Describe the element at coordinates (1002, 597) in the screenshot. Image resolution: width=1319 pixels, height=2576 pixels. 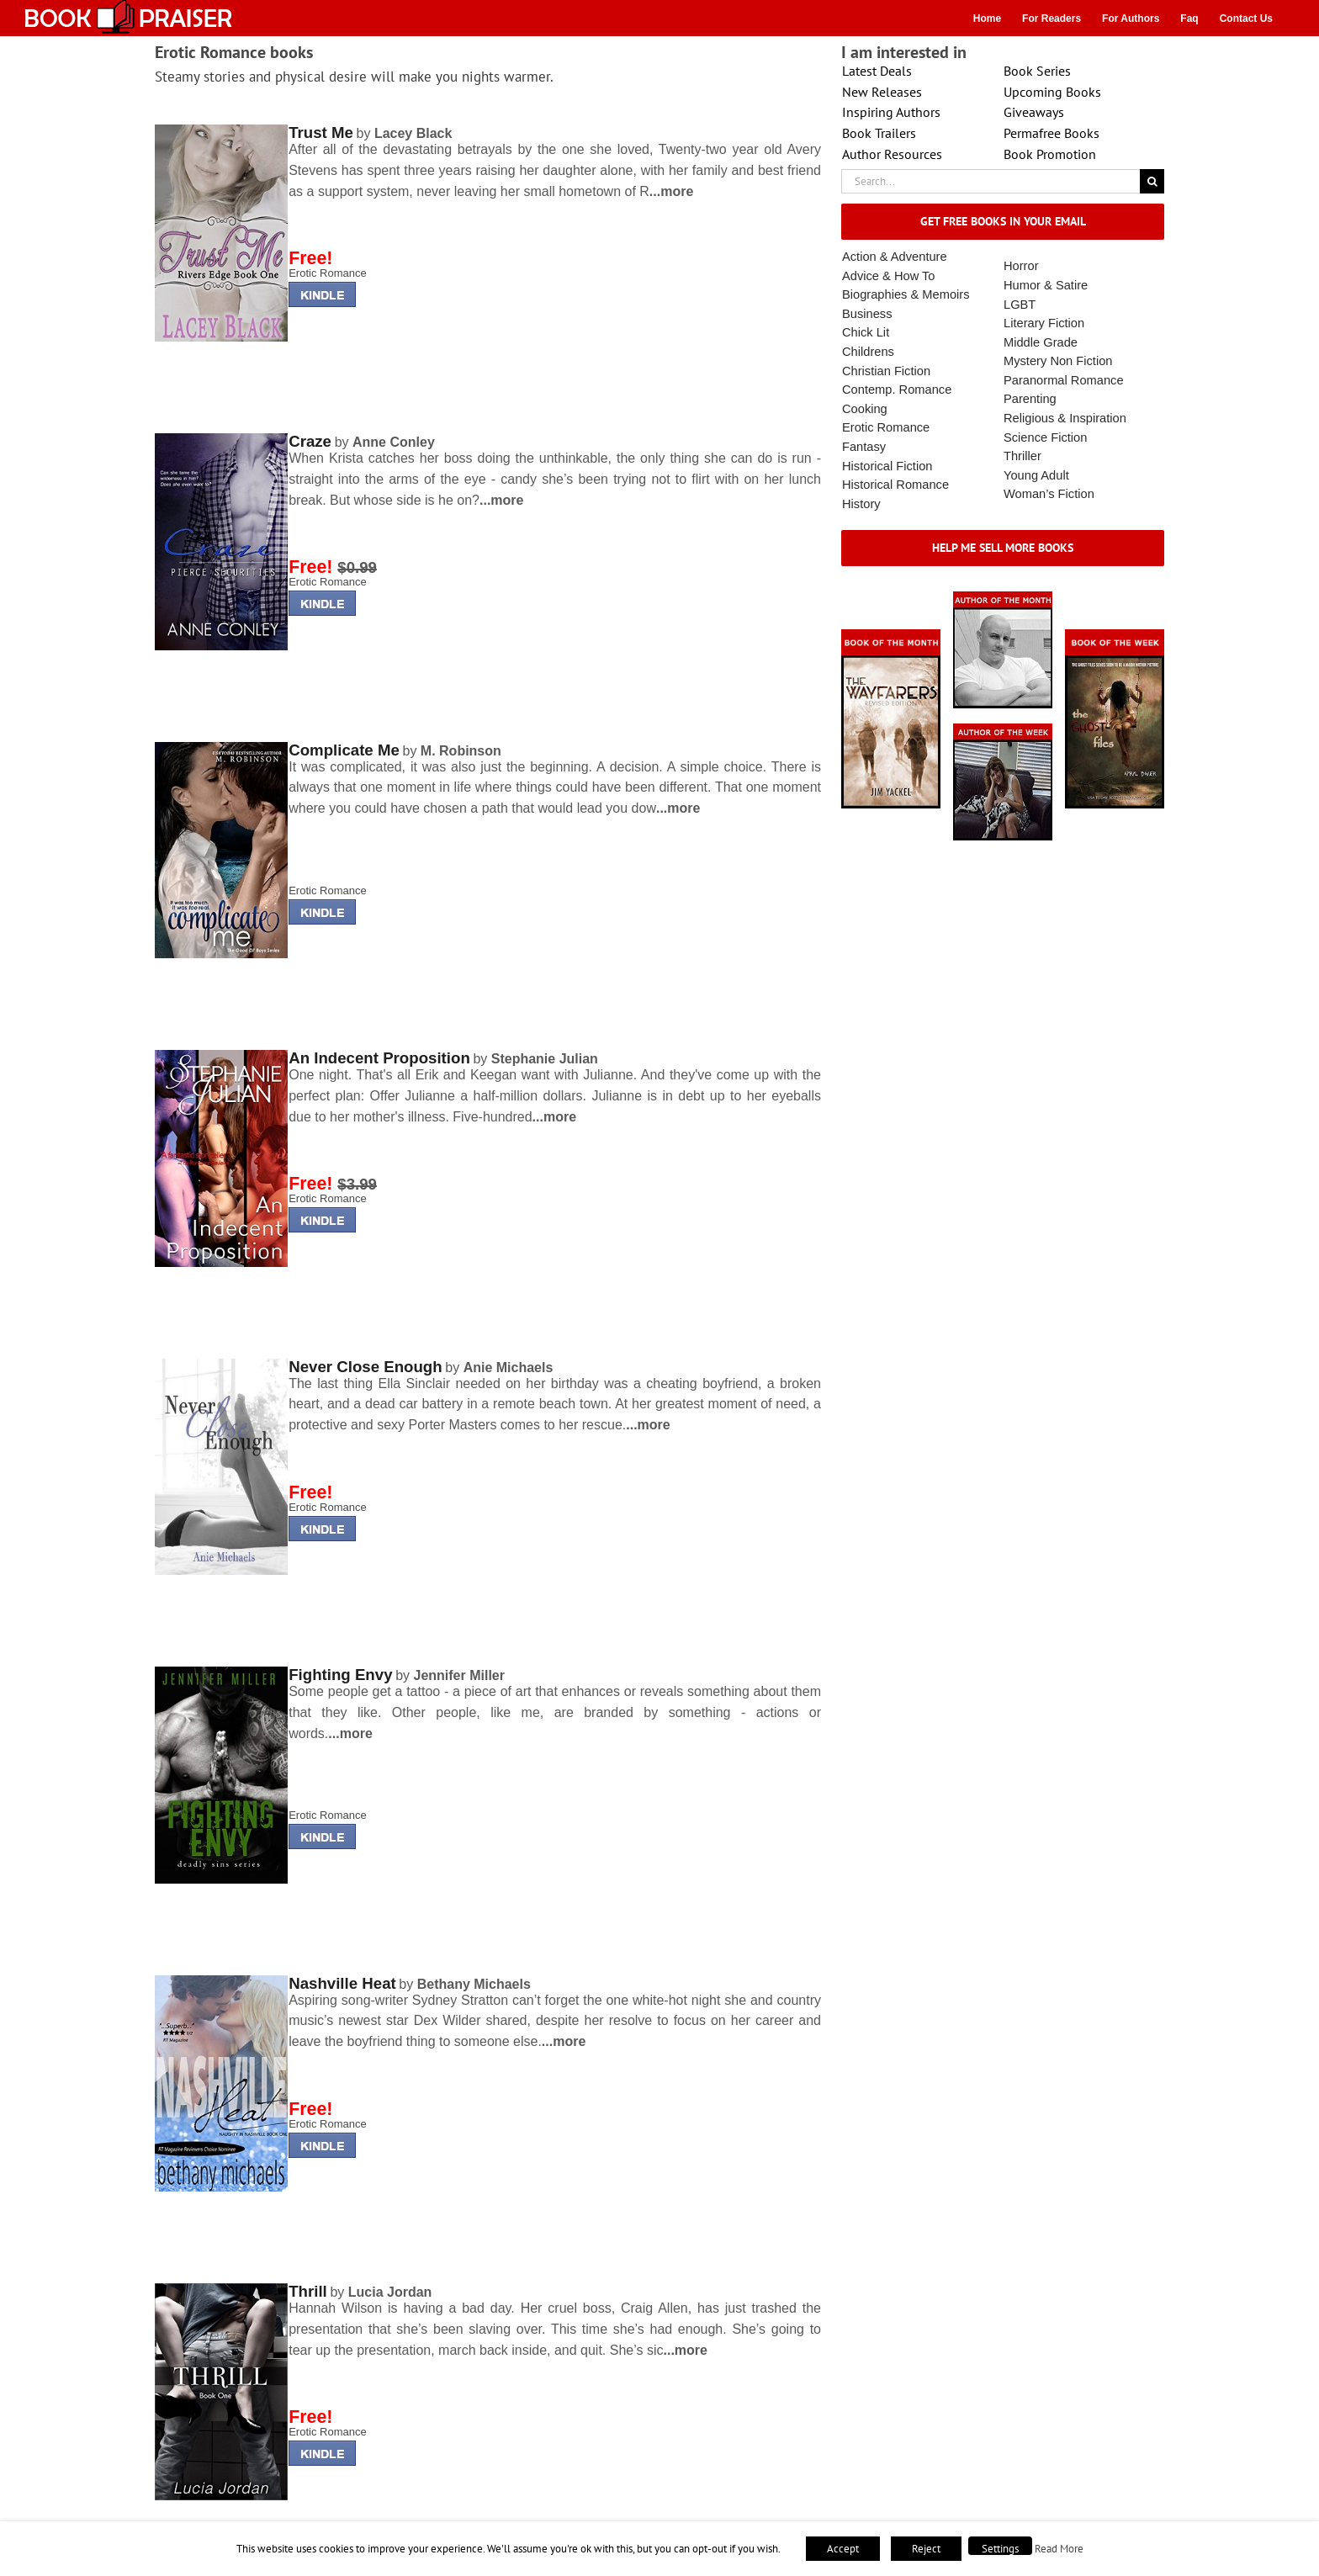
I see `[authorofmonth1]` at that location.